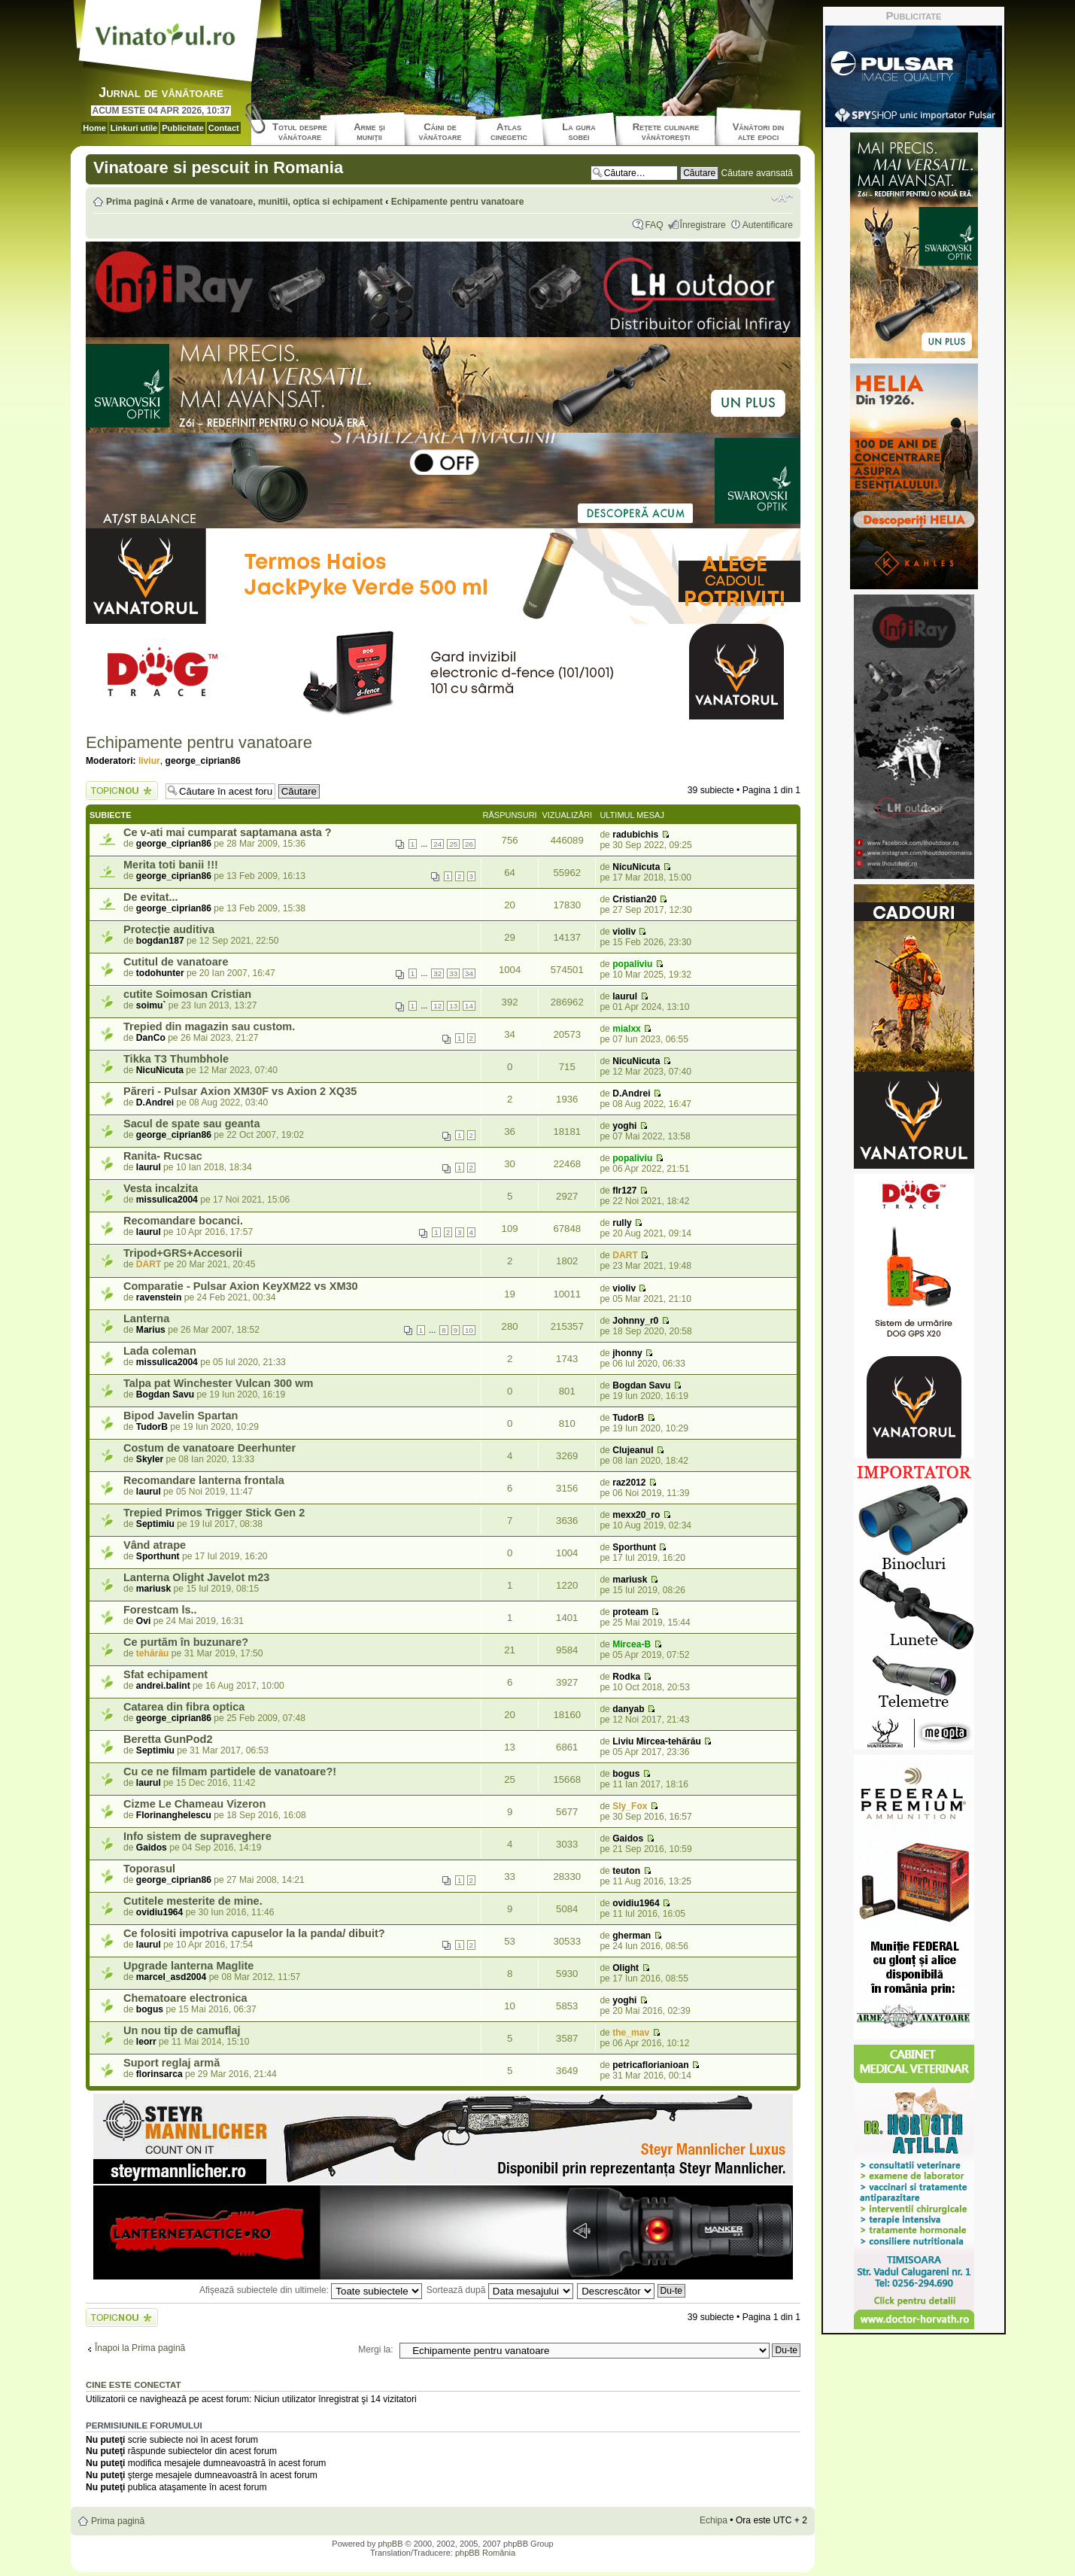 The width and height of the screenshot is (1075, 2576). I want to click on Sly_Fox, so click(629, 1806).